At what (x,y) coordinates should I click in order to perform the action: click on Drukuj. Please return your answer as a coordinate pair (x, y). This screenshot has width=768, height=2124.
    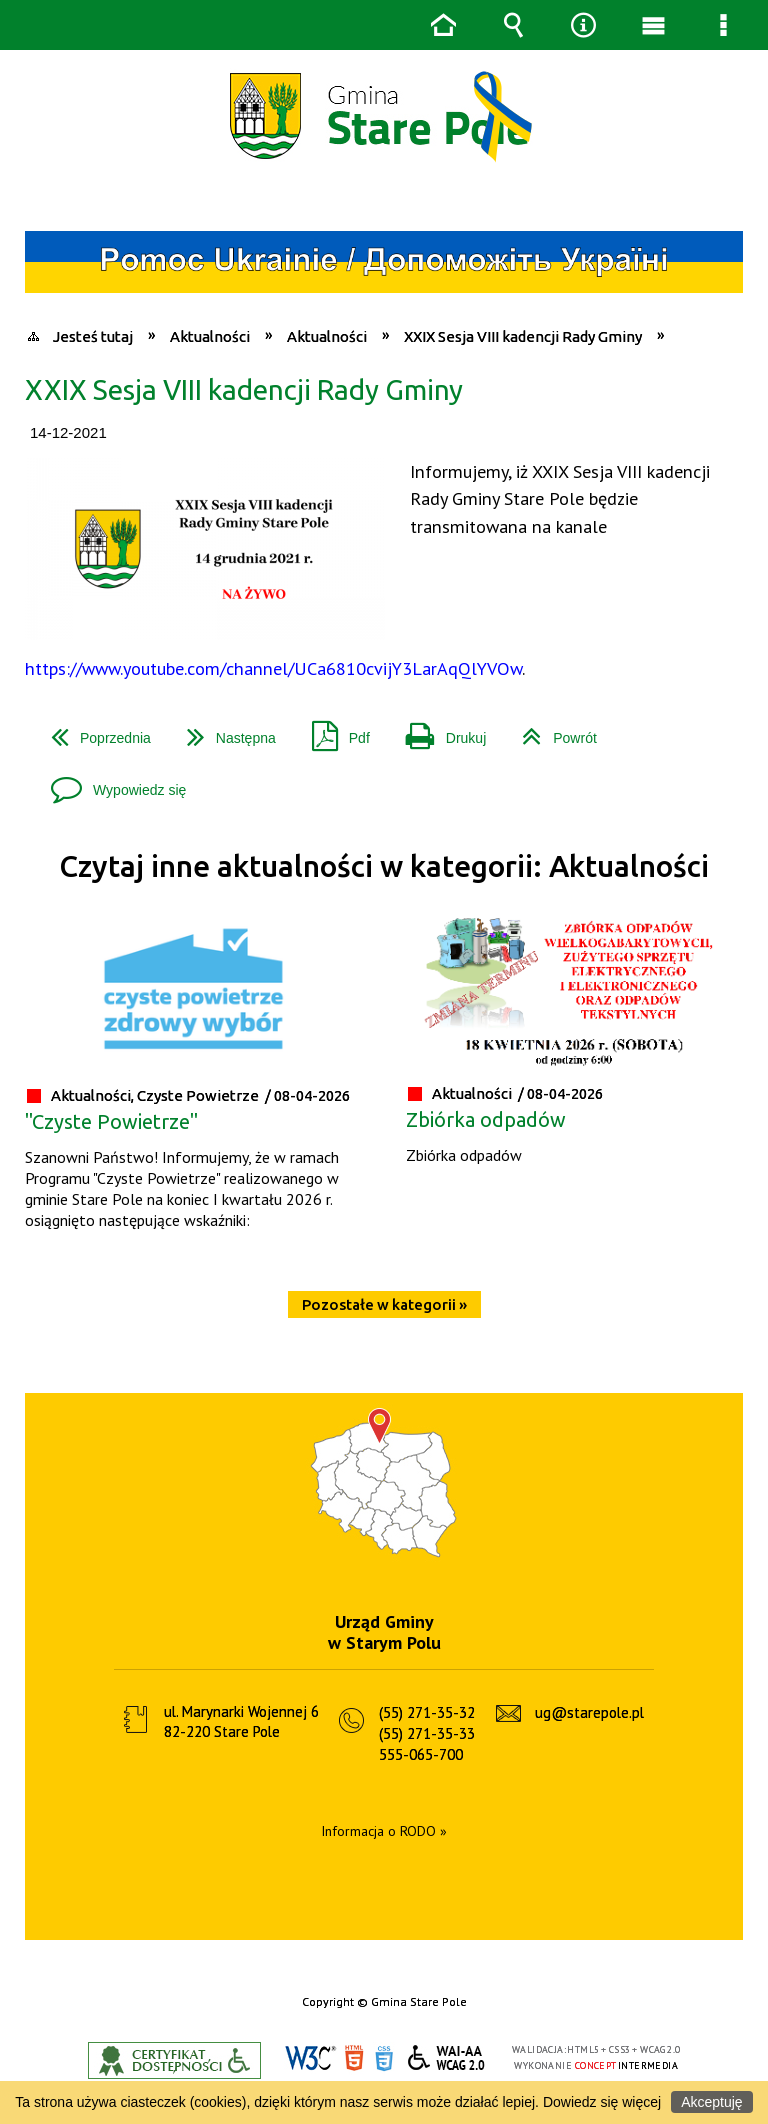
    Looking at the image, I should click on (438, 730).